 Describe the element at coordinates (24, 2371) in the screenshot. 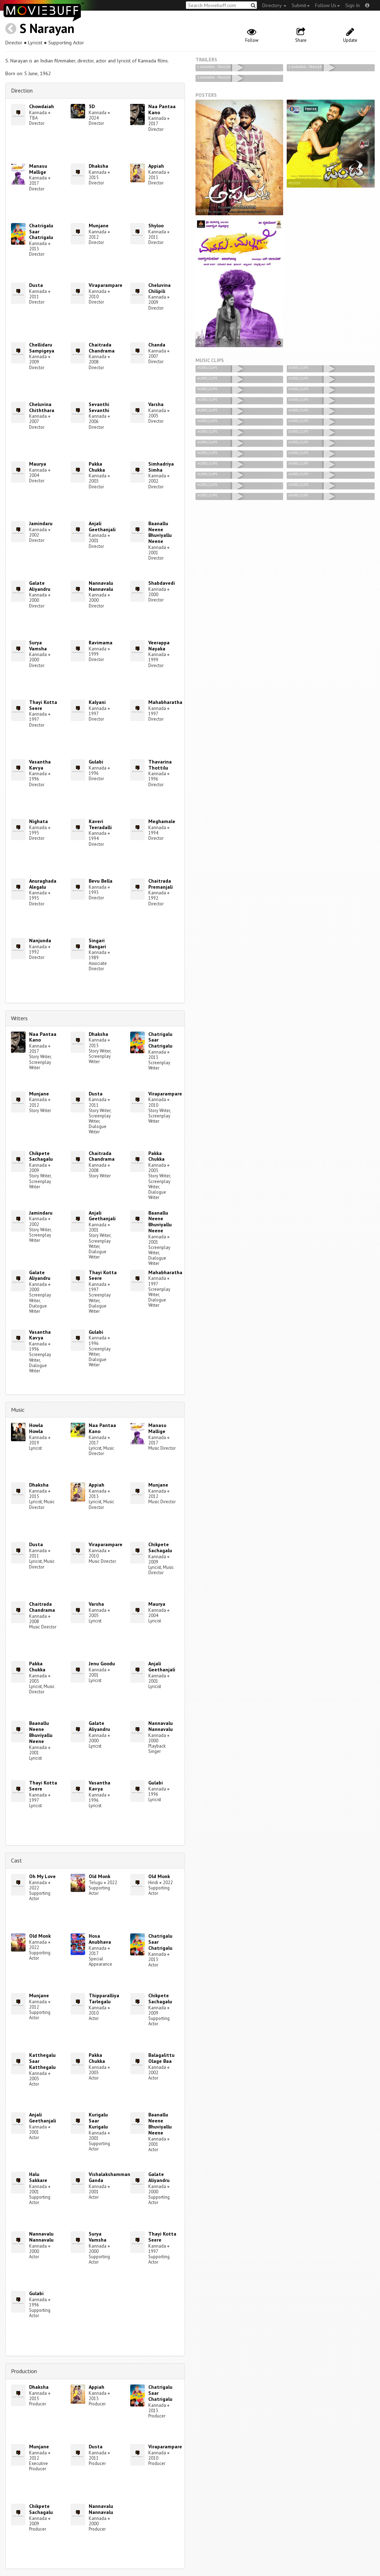

I see `Production` at that location.